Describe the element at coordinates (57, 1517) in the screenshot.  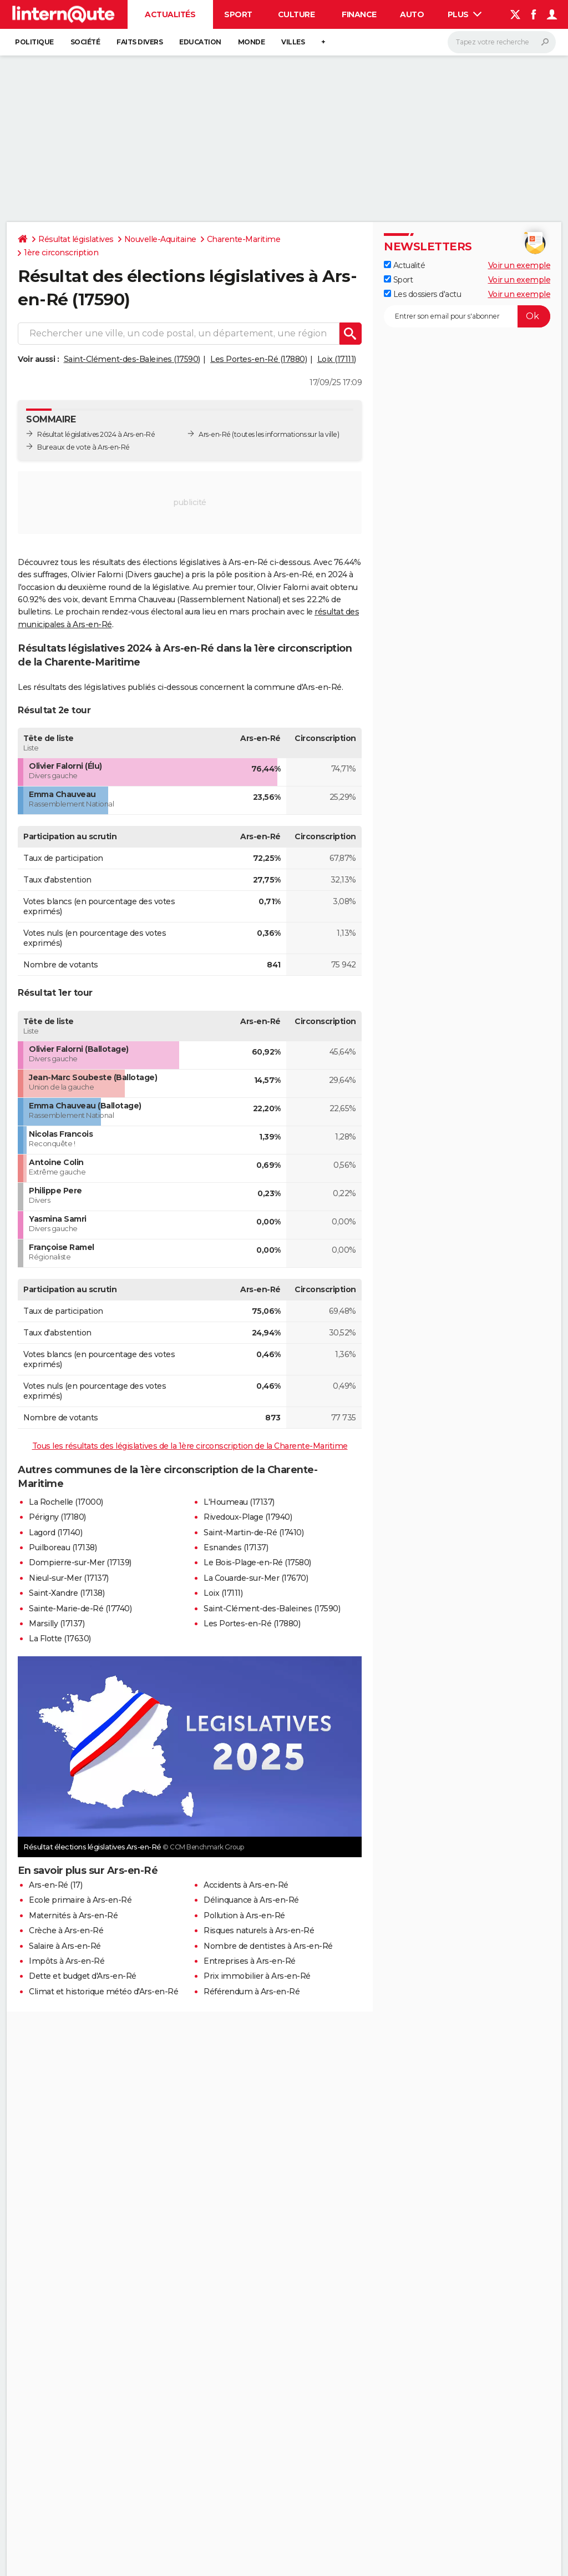
I see `Périgny (17180)` at that location.